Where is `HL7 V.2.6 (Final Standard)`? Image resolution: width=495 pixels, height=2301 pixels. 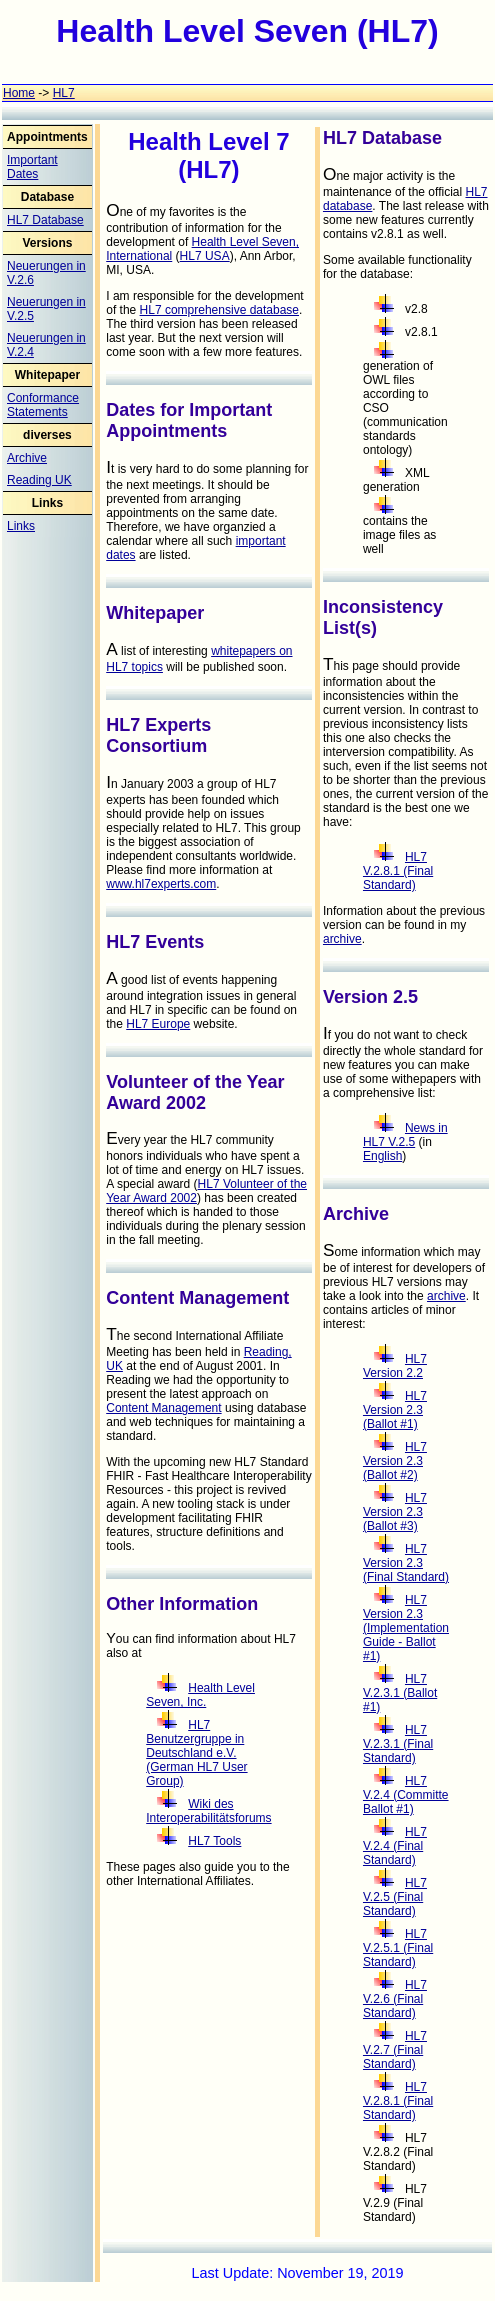 HL7 V.2.6 (Final Standard) is located at coordinates (395, 1999).